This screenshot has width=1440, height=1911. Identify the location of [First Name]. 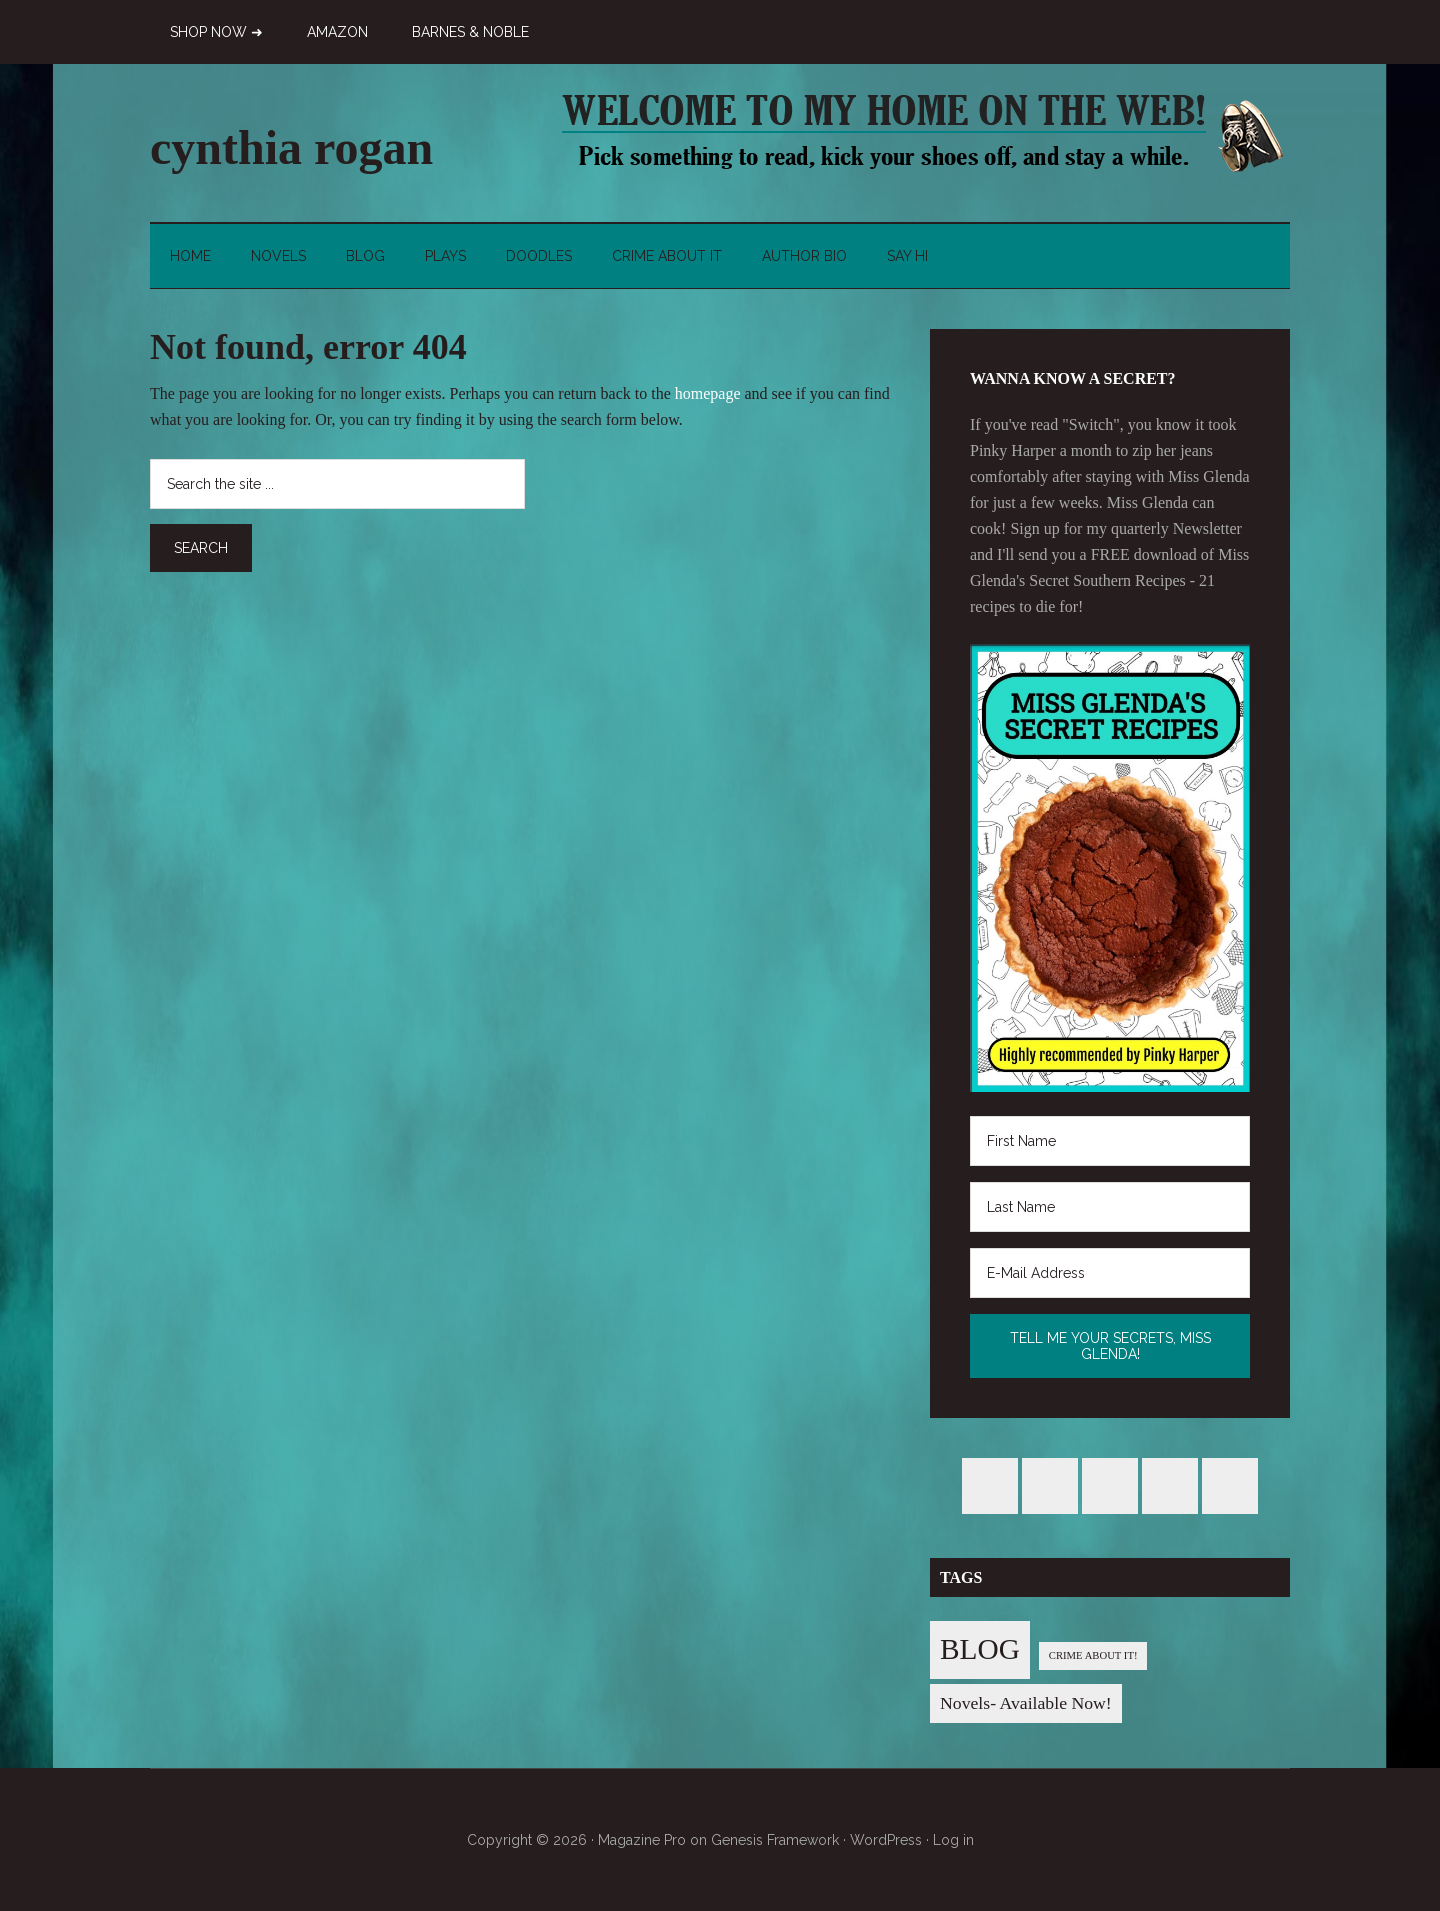
(1110, 1141).